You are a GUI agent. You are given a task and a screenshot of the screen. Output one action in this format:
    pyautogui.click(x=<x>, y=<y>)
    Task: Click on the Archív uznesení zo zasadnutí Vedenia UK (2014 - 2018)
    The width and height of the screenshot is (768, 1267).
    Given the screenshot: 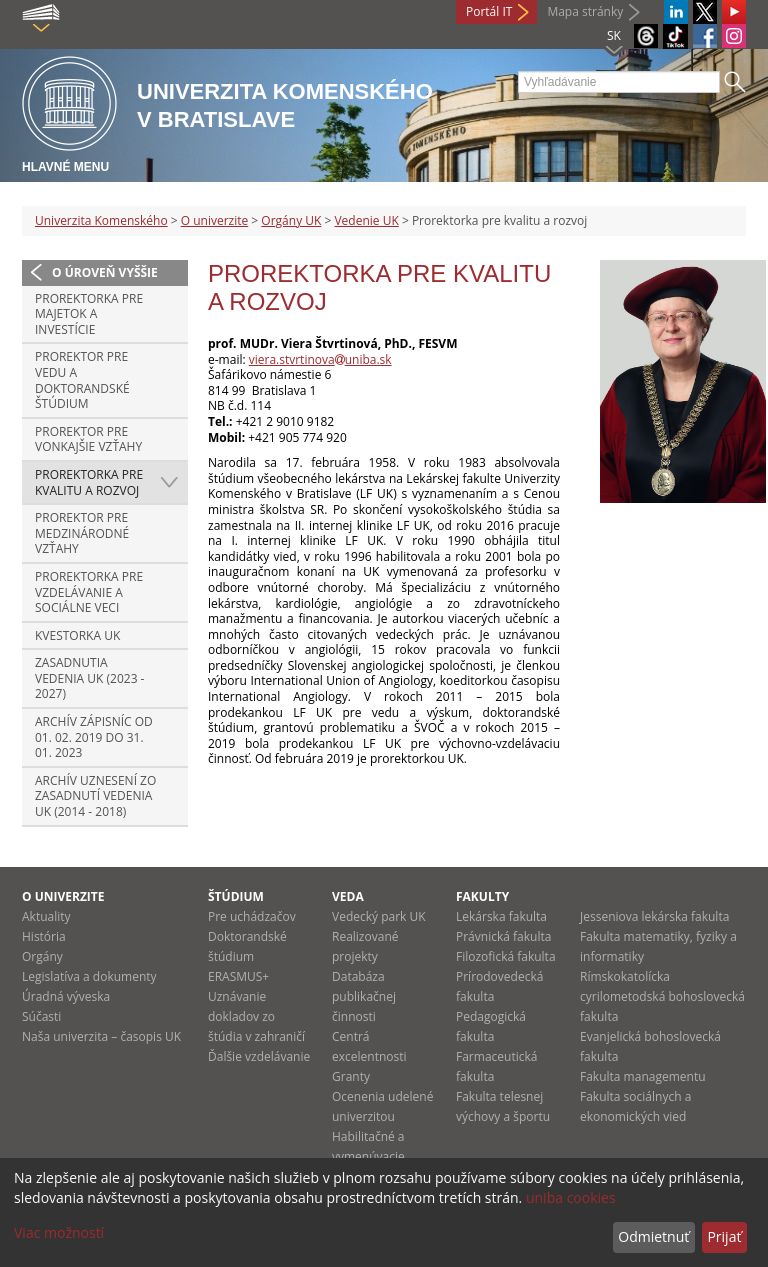 What is the action you would take?
    pyautogui.click(x=95, y=796)
    